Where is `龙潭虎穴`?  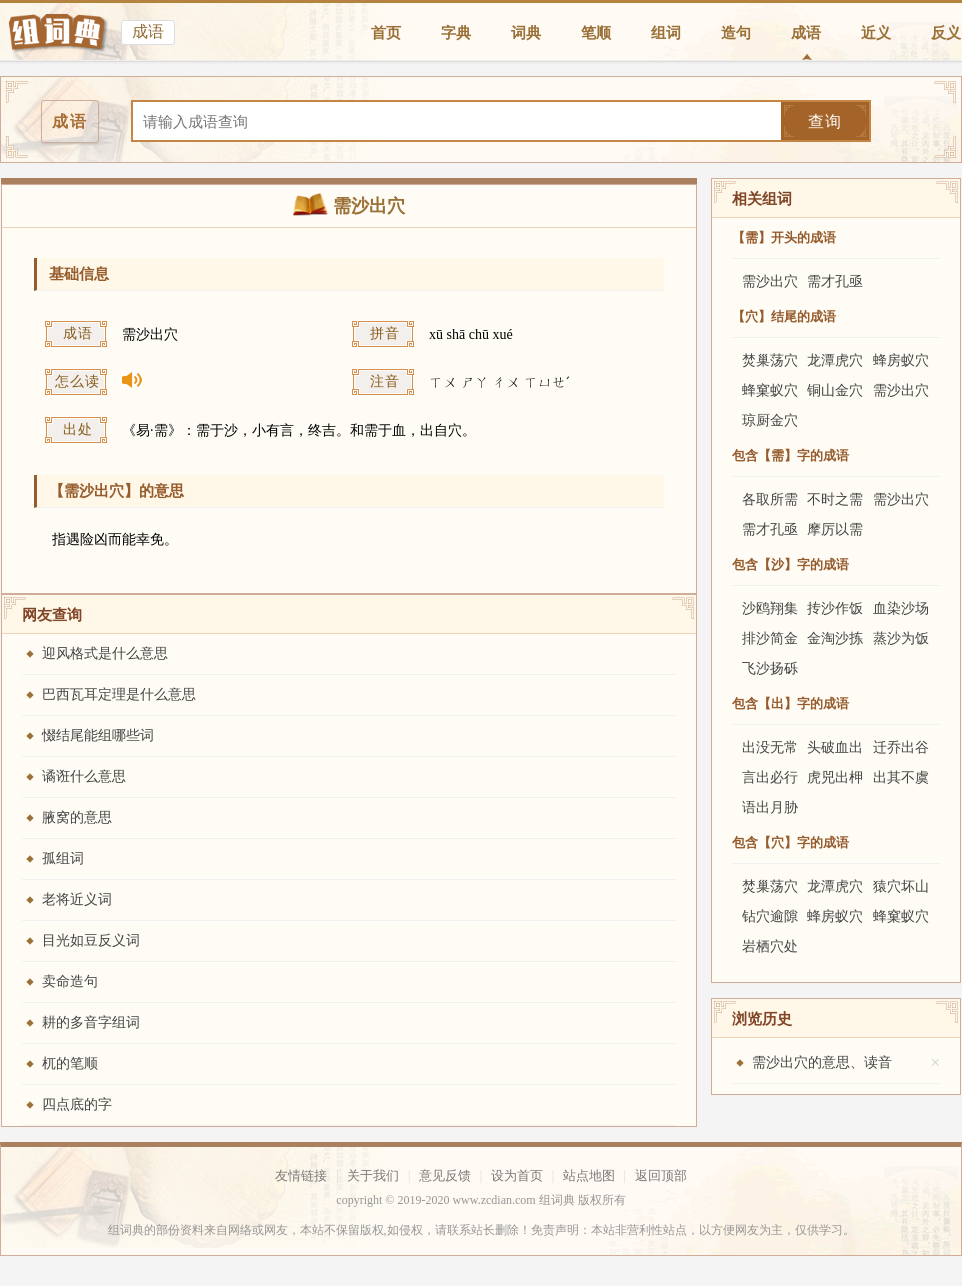 龙潭虎穴 is located at coordinates (835, 360).